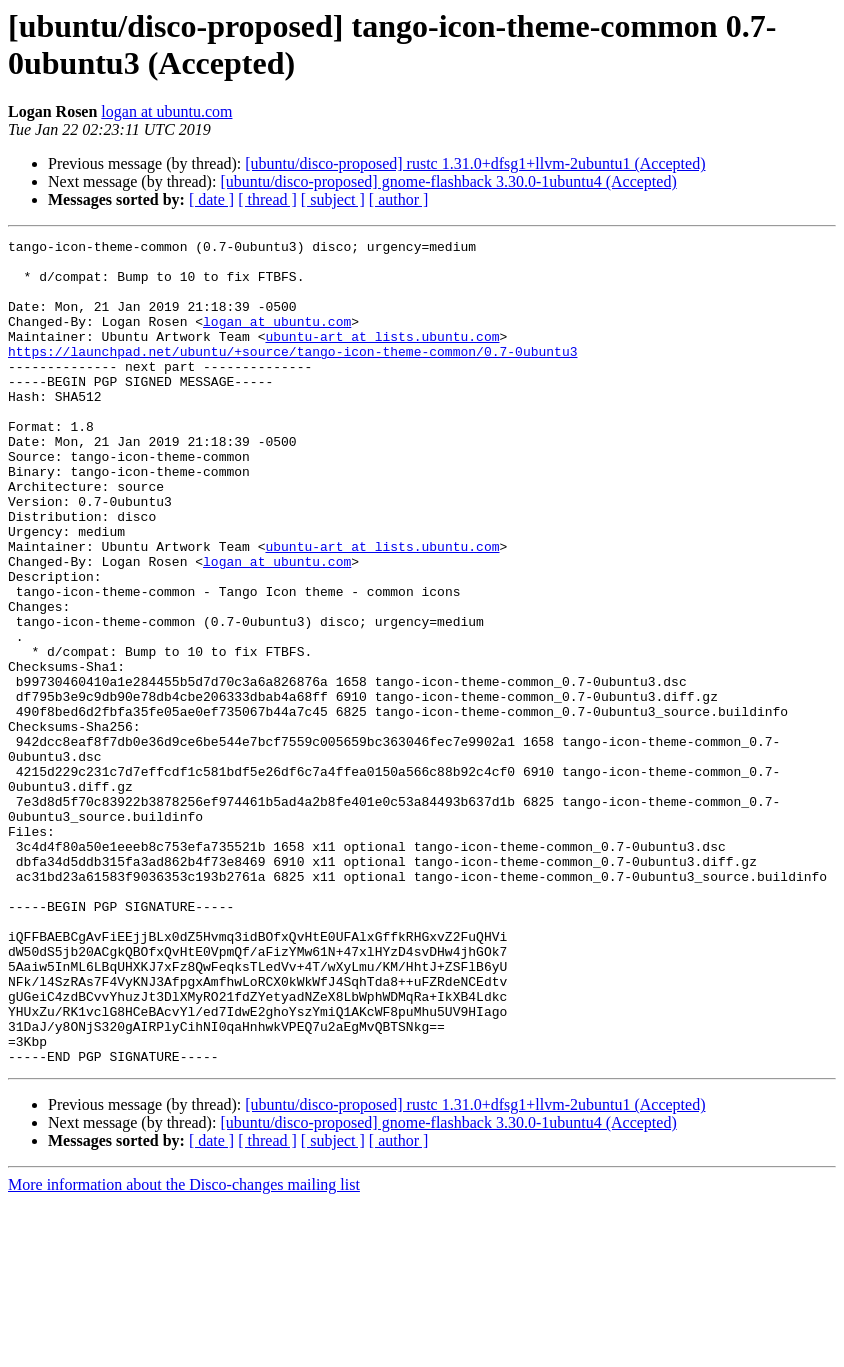 The width and height of the screenshot is (844, 1367). What do you see at coordinates (382, 357) in the screenshot?
I see `ubuntu-art at lists.ubuntu.com` at bounding box center [382, 357].